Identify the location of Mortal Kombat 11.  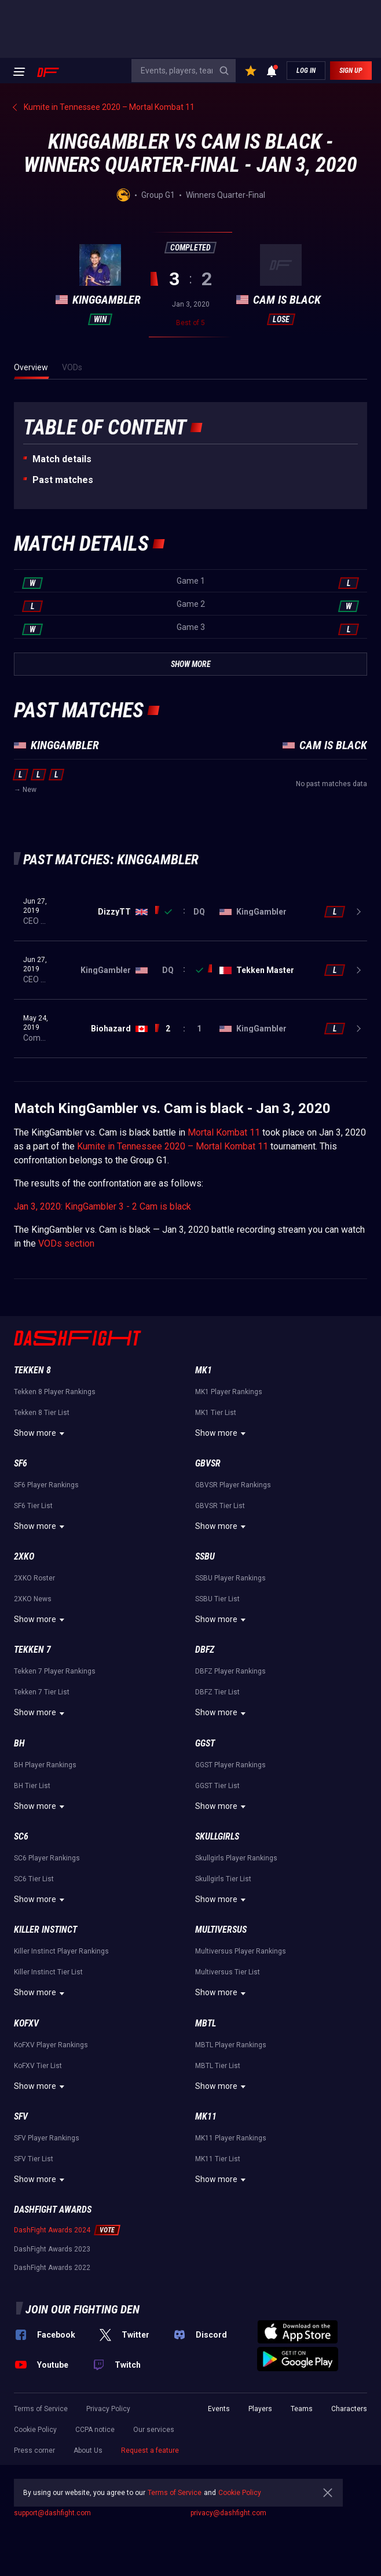
(224, 1132).